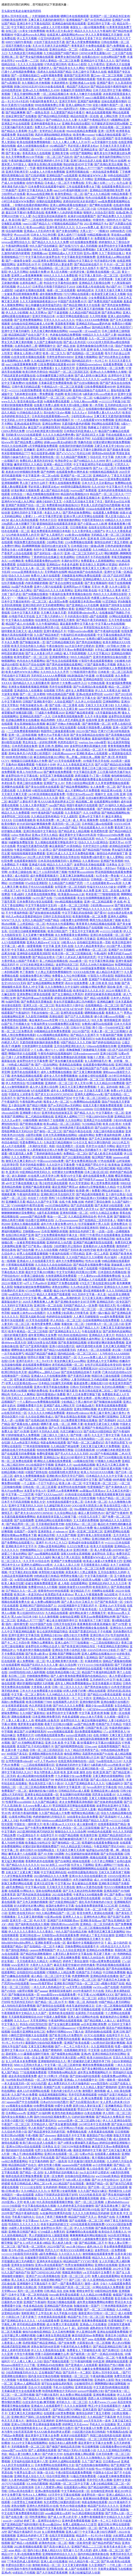 This screenshot has height=2576, width=134. Describe the element at coordinates (34, 705) in the screenshot. I see `半夜洗澡被老头添一夜` at that location.